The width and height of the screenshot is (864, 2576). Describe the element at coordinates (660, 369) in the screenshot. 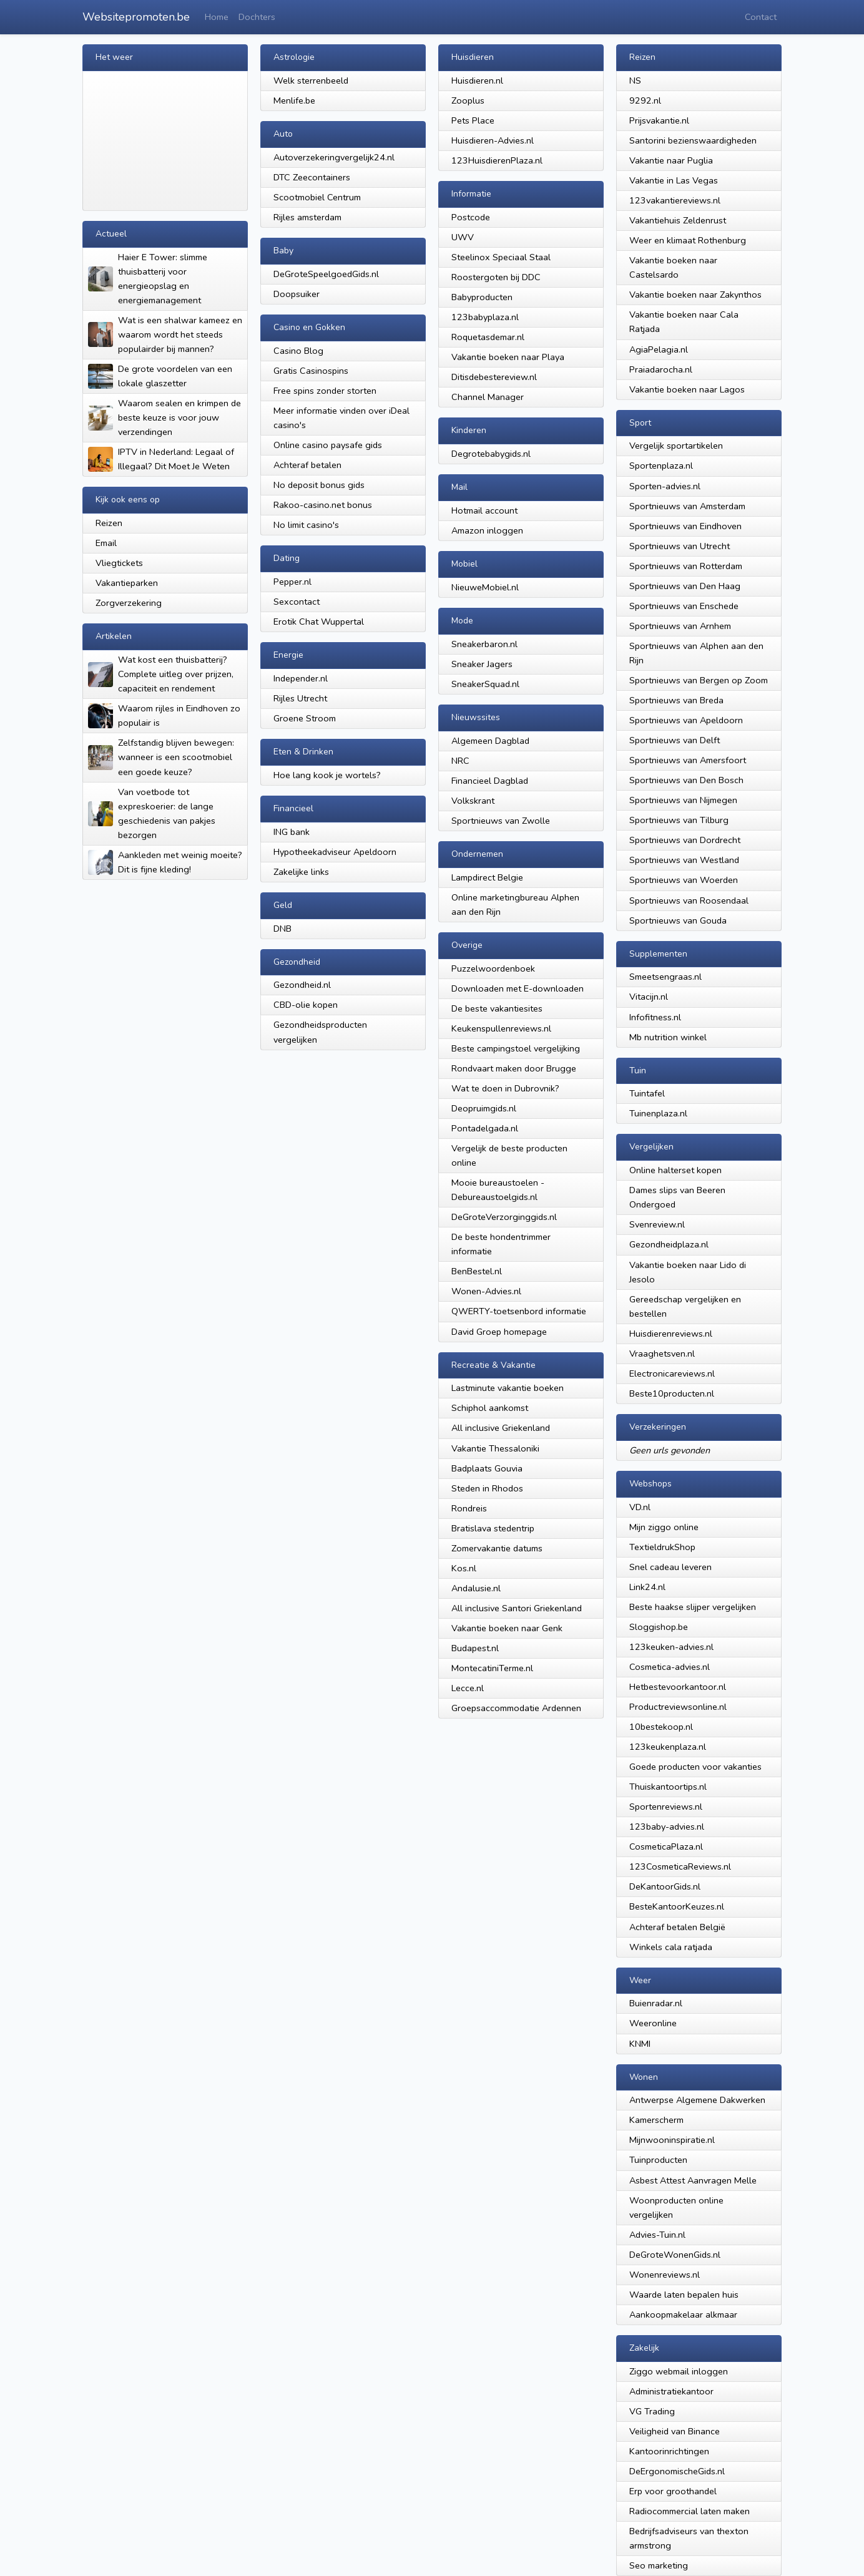

I see `Praiadarocha.nl` at that location.